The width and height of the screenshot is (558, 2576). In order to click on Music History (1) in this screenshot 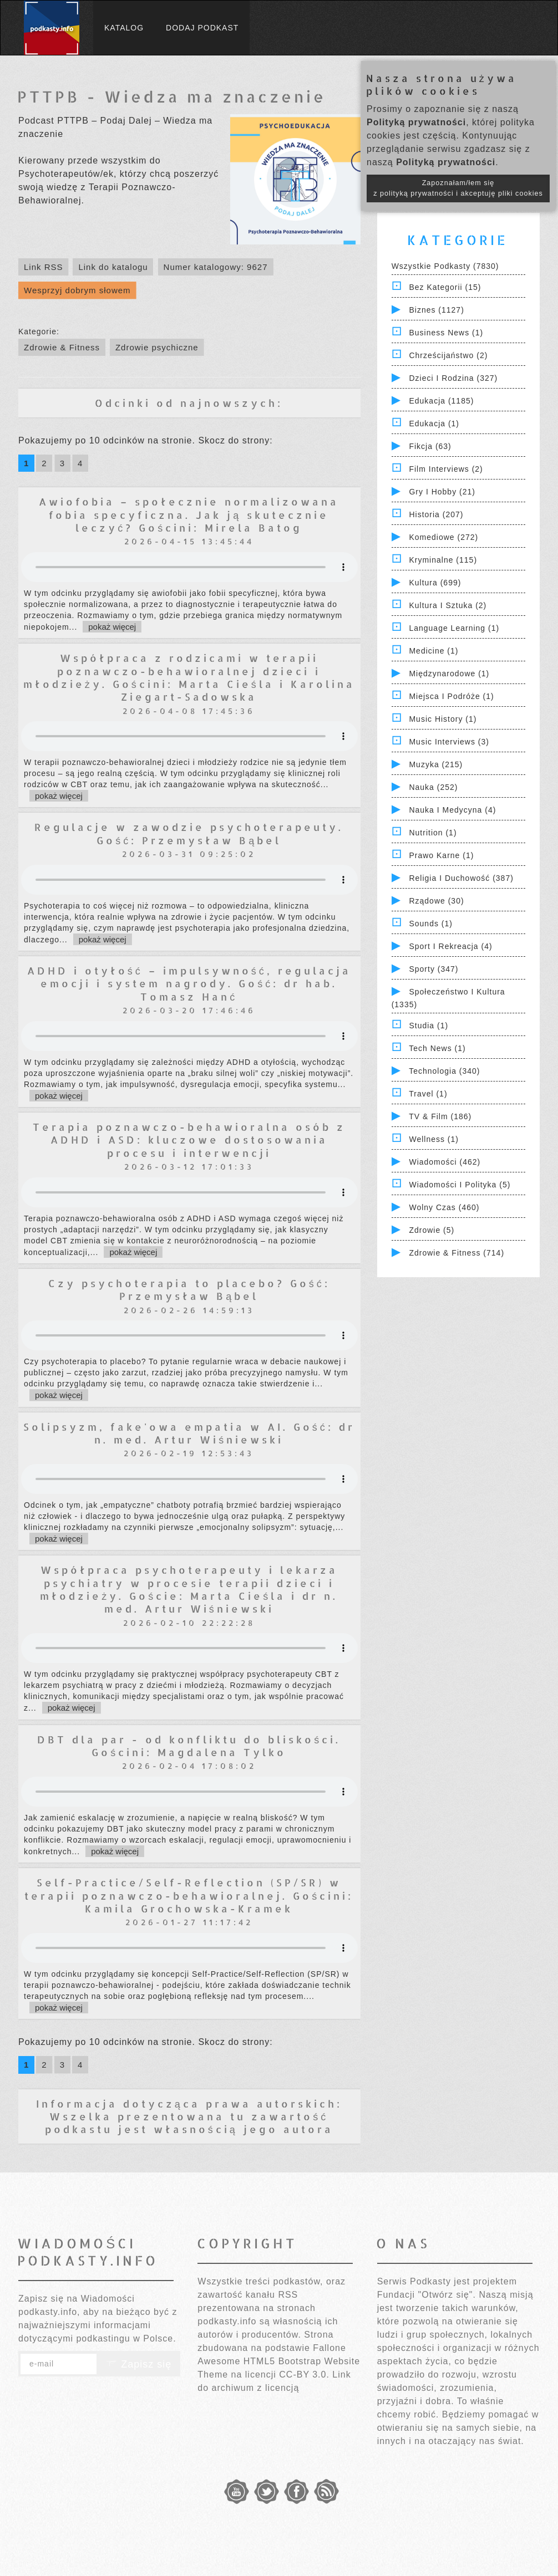, I will do `click(442, 719)`.